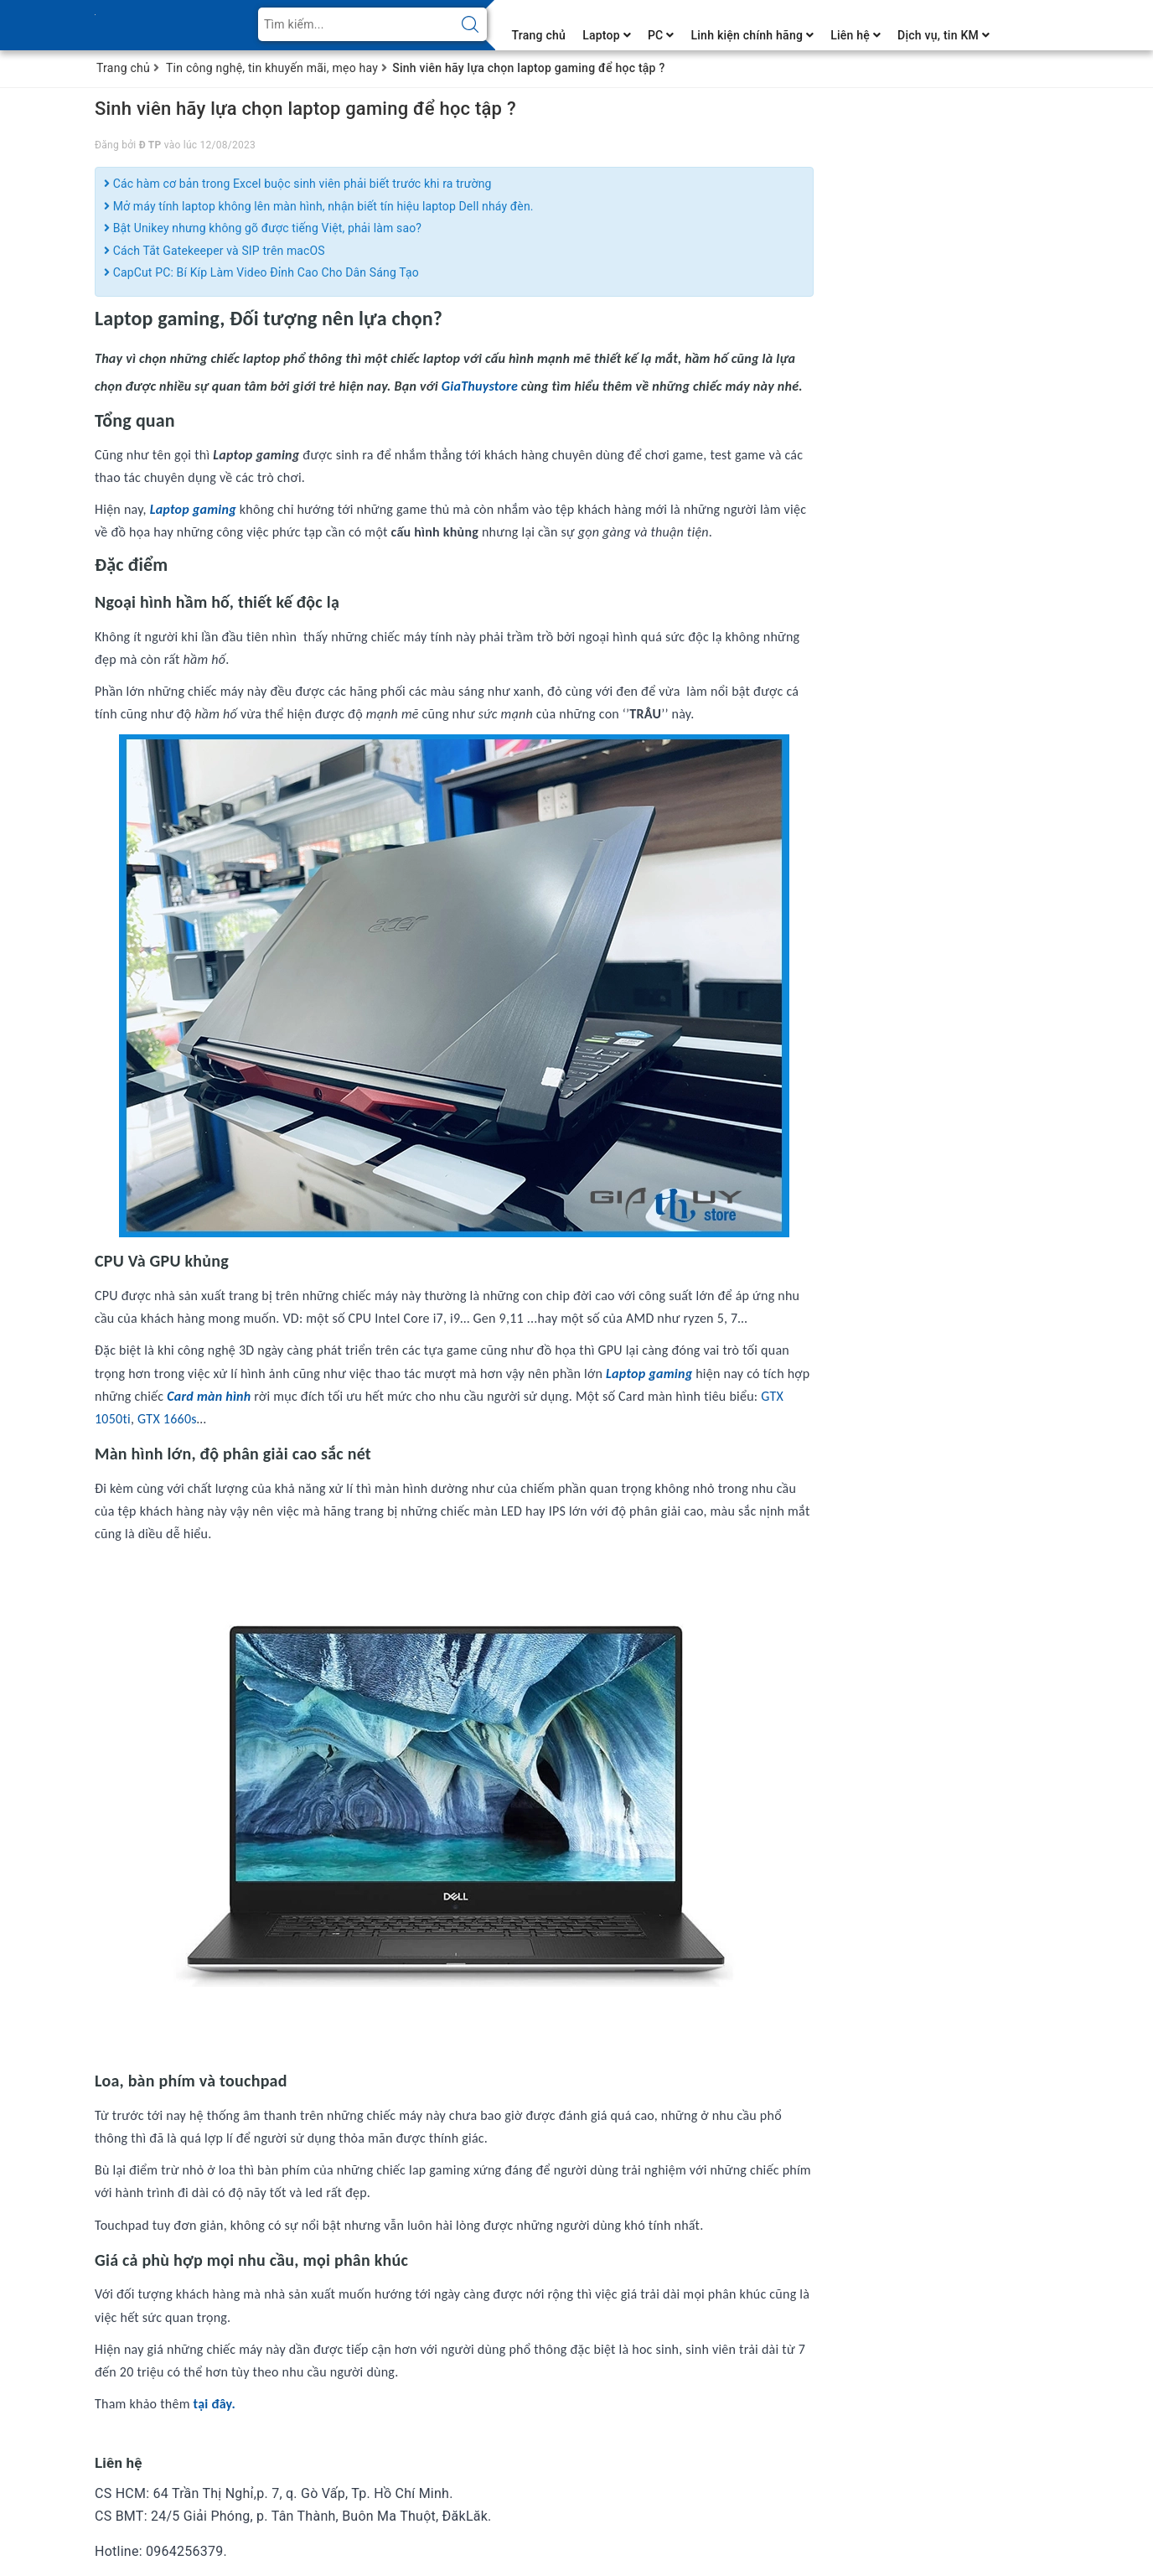 The image size is (1153, 2576). I want to click on GTX 1660s, so click(165, 1419).